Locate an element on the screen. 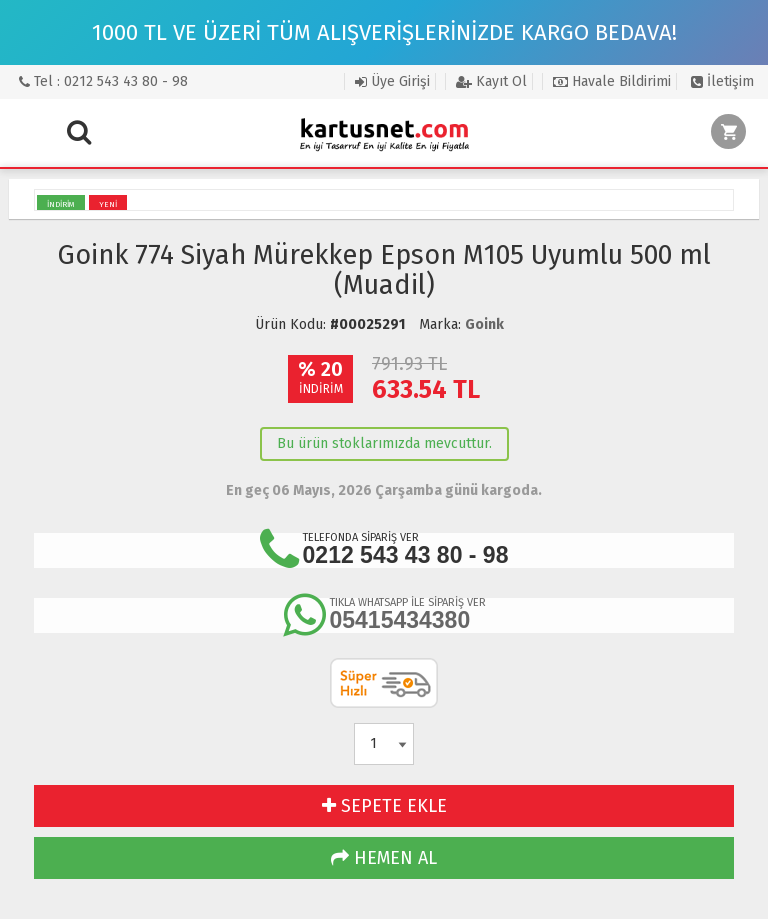 The image size is (768, 919). İletişim is located at coordinates (722, 81).